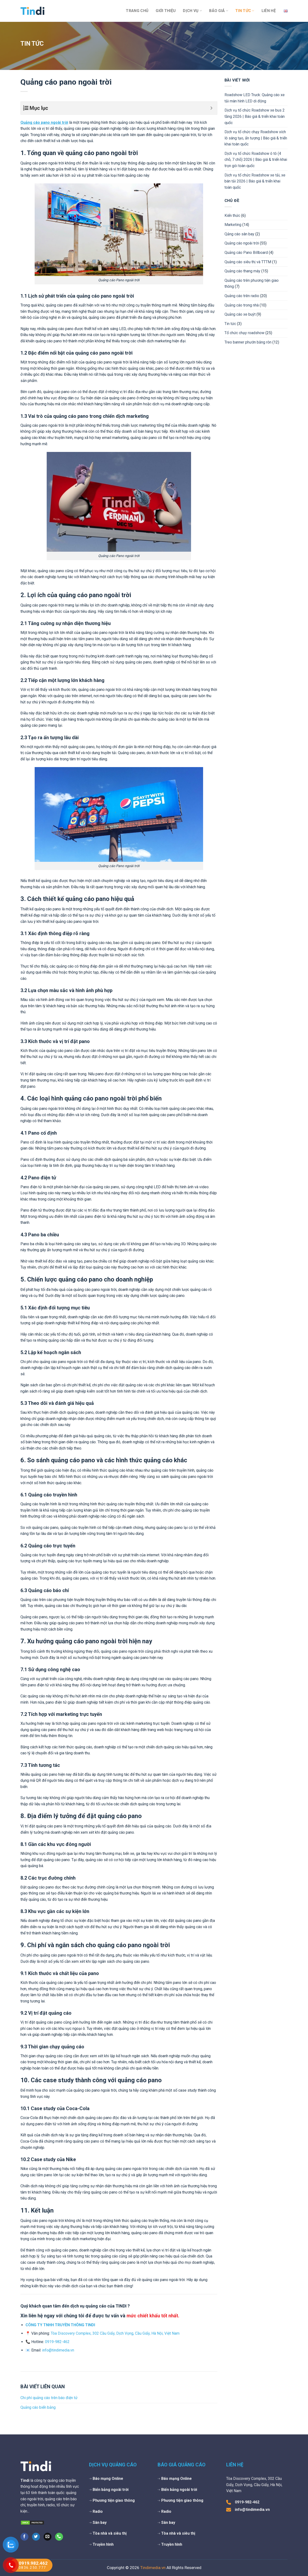  I want to click on Truyền hình, so click(103, 2544).